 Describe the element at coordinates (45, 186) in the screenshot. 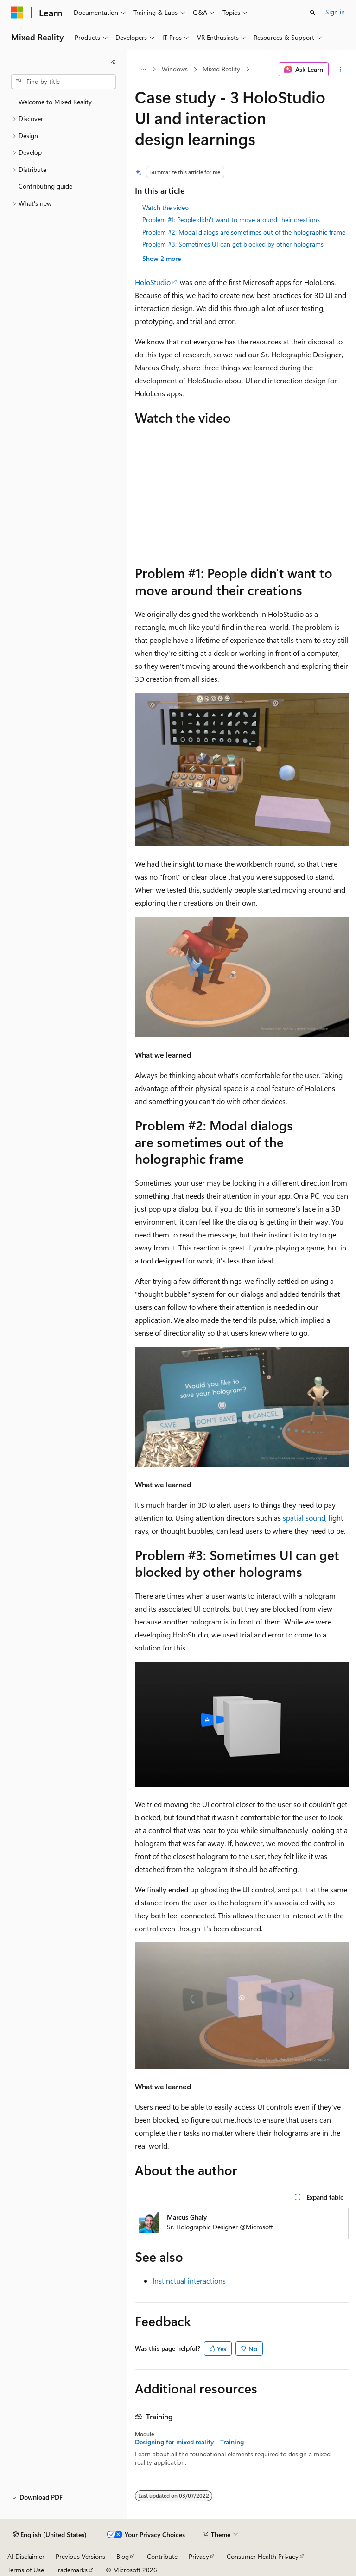

I see `Contributing guide [treeitem]` at that location.